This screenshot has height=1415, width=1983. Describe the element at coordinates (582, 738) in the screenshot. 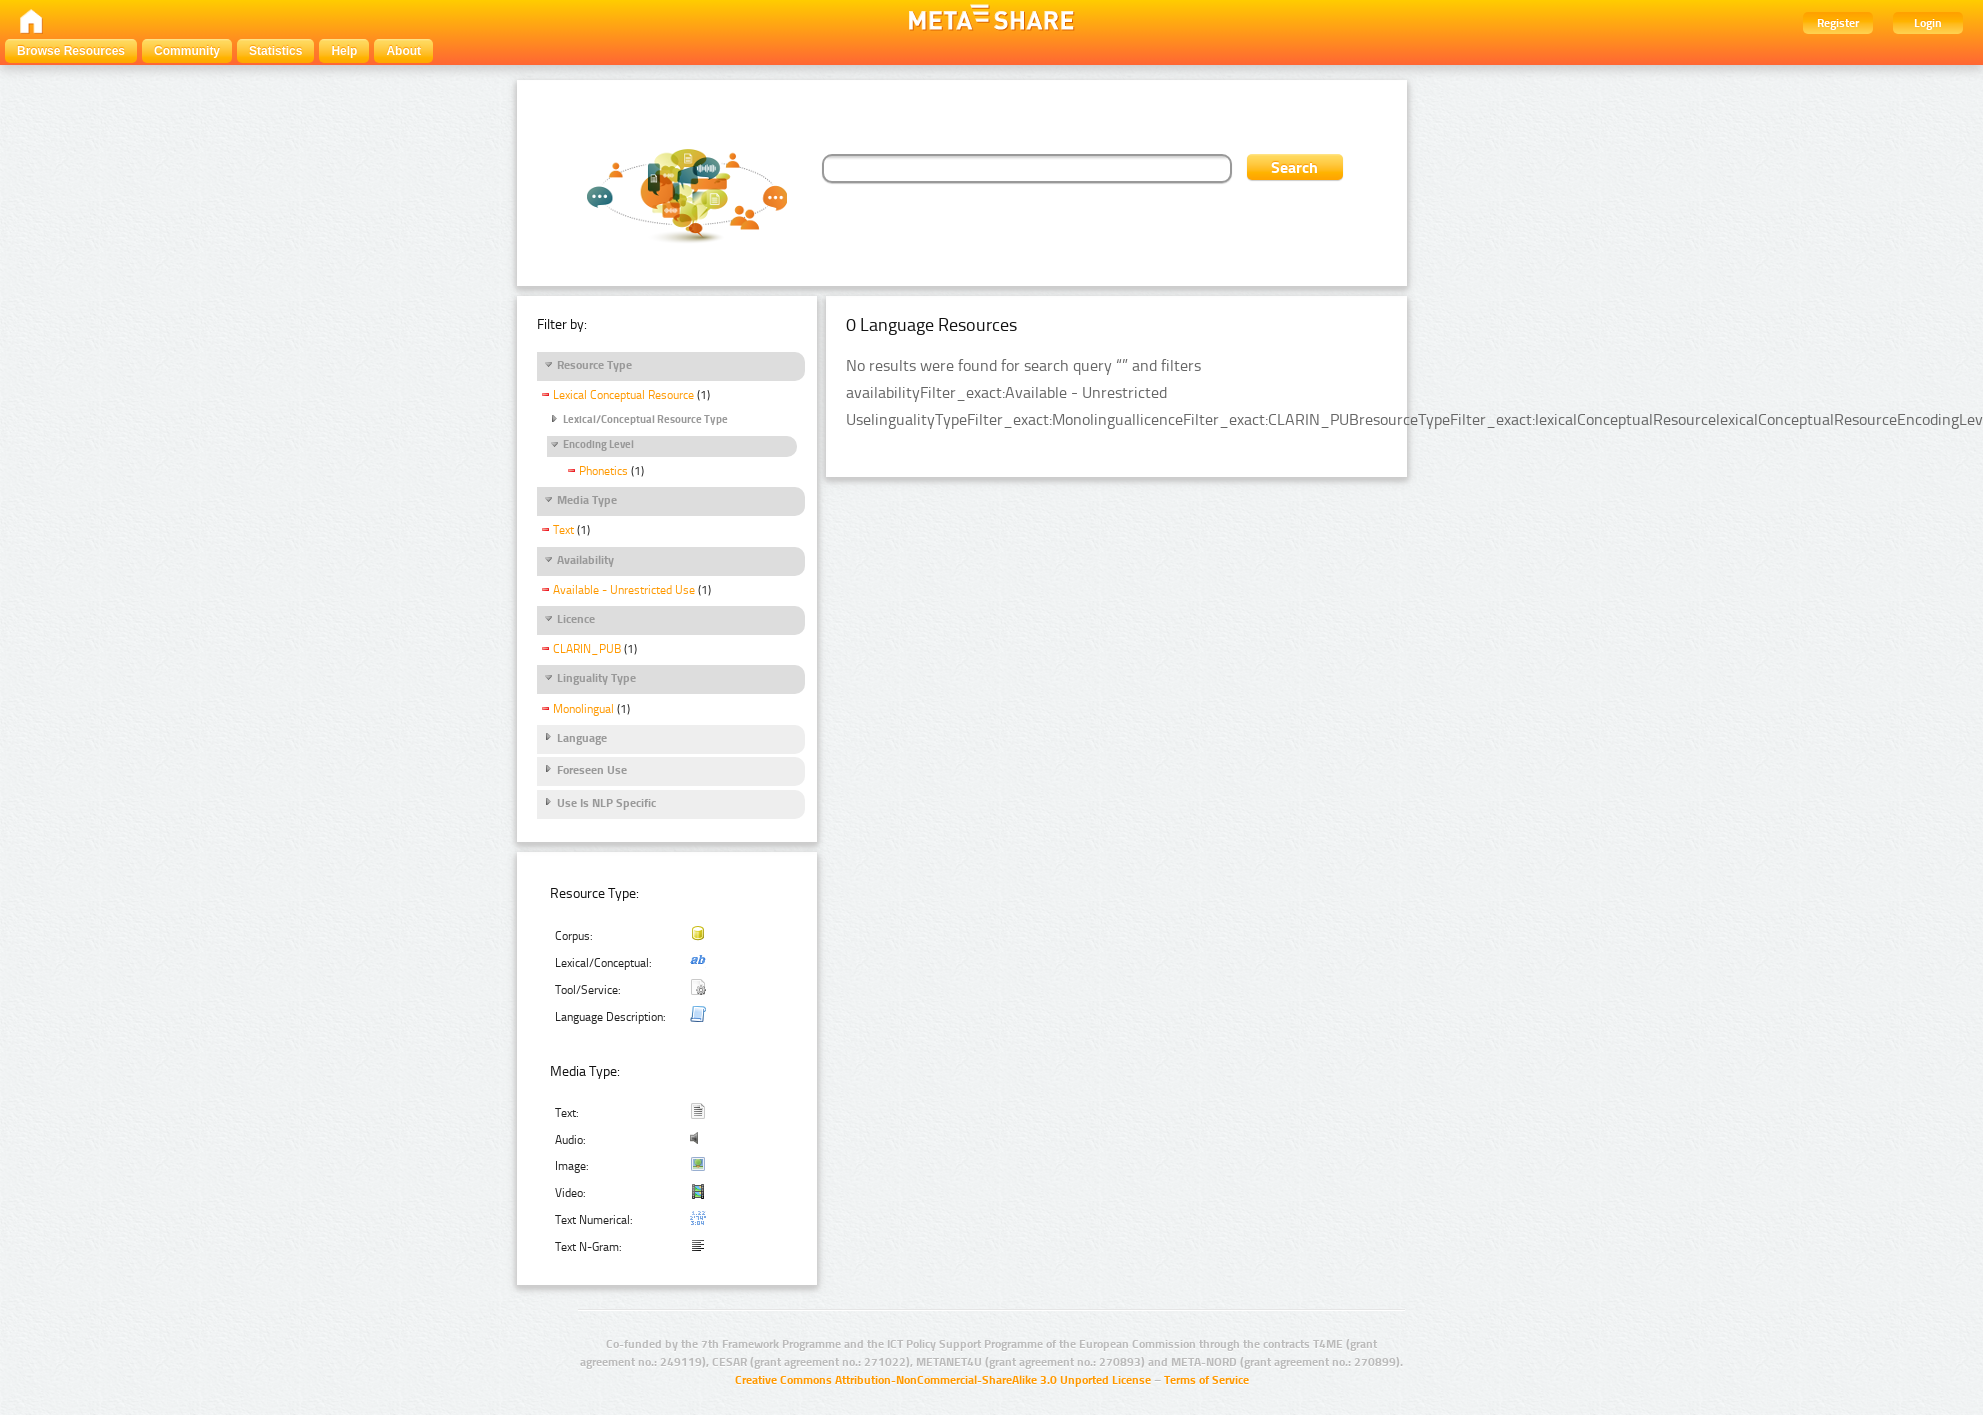

I see `Language` at that location.